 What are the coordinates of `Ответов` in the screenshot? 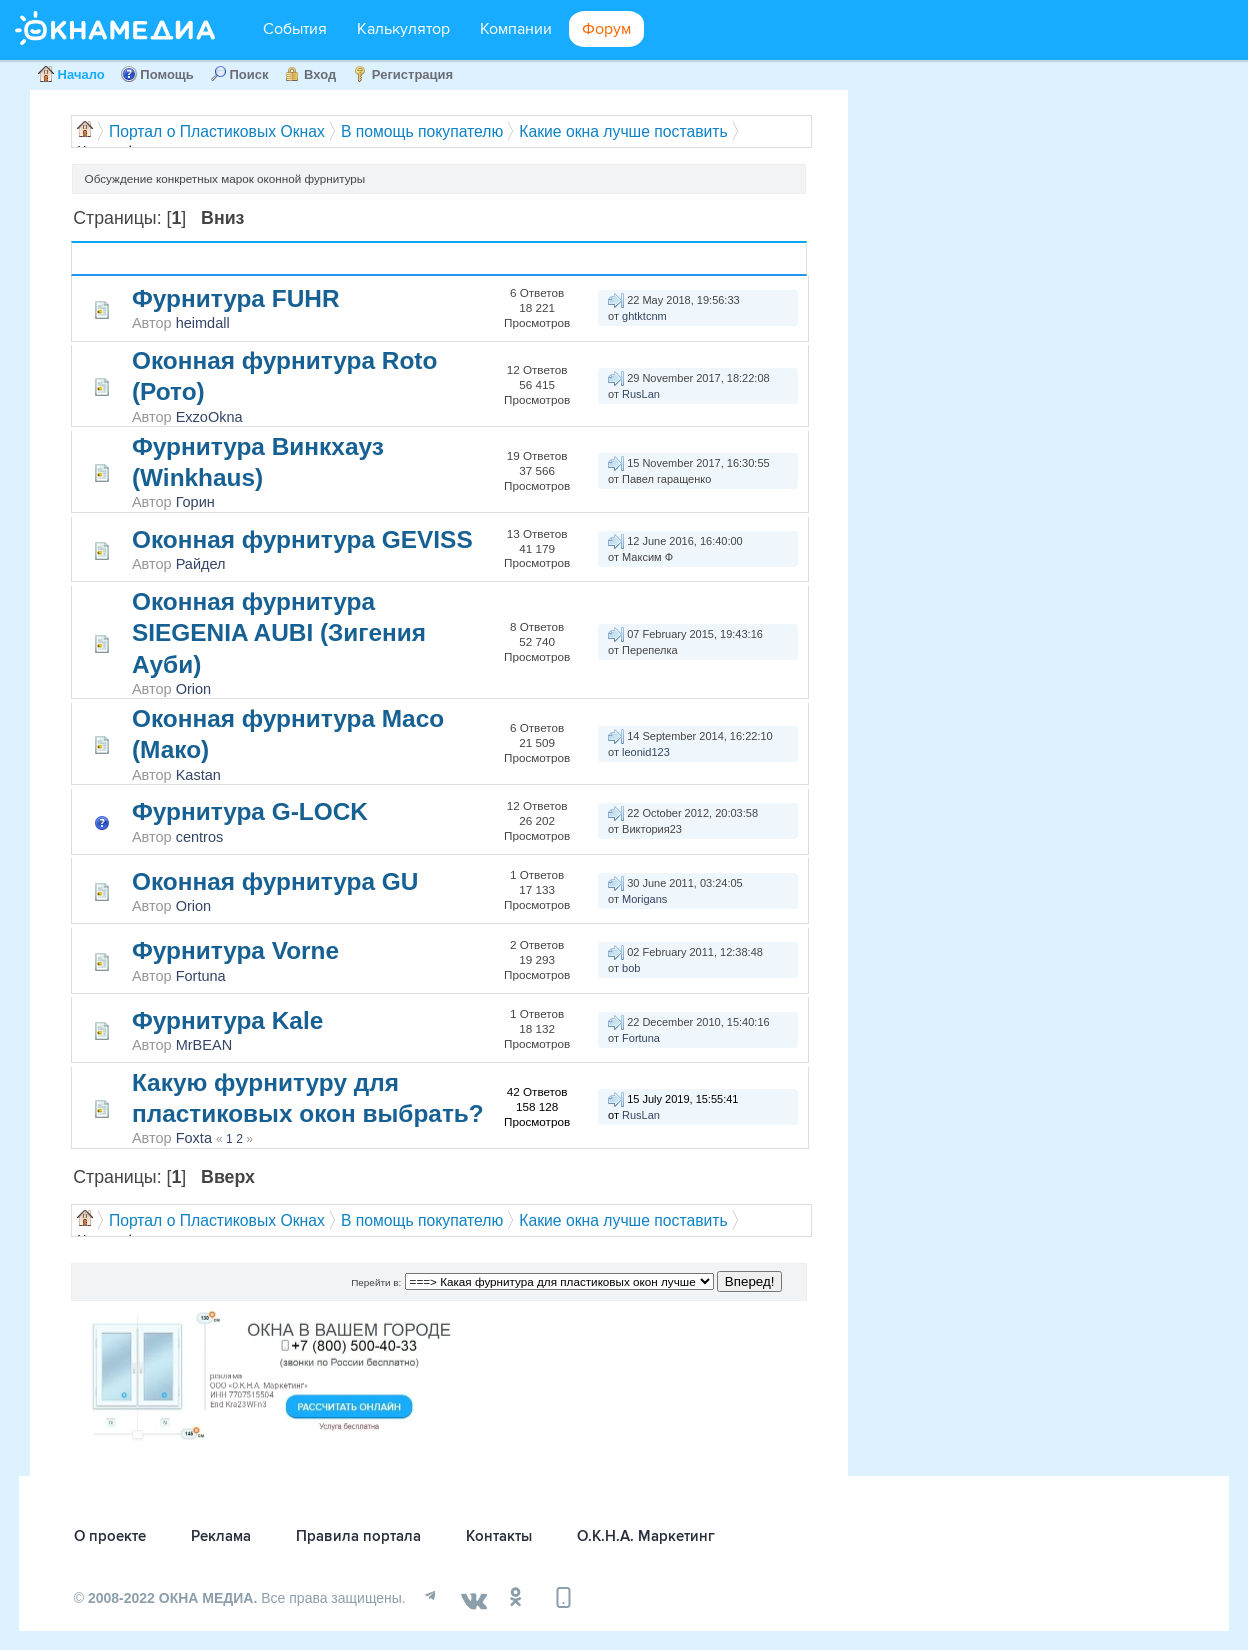 It's located at (564, 250).